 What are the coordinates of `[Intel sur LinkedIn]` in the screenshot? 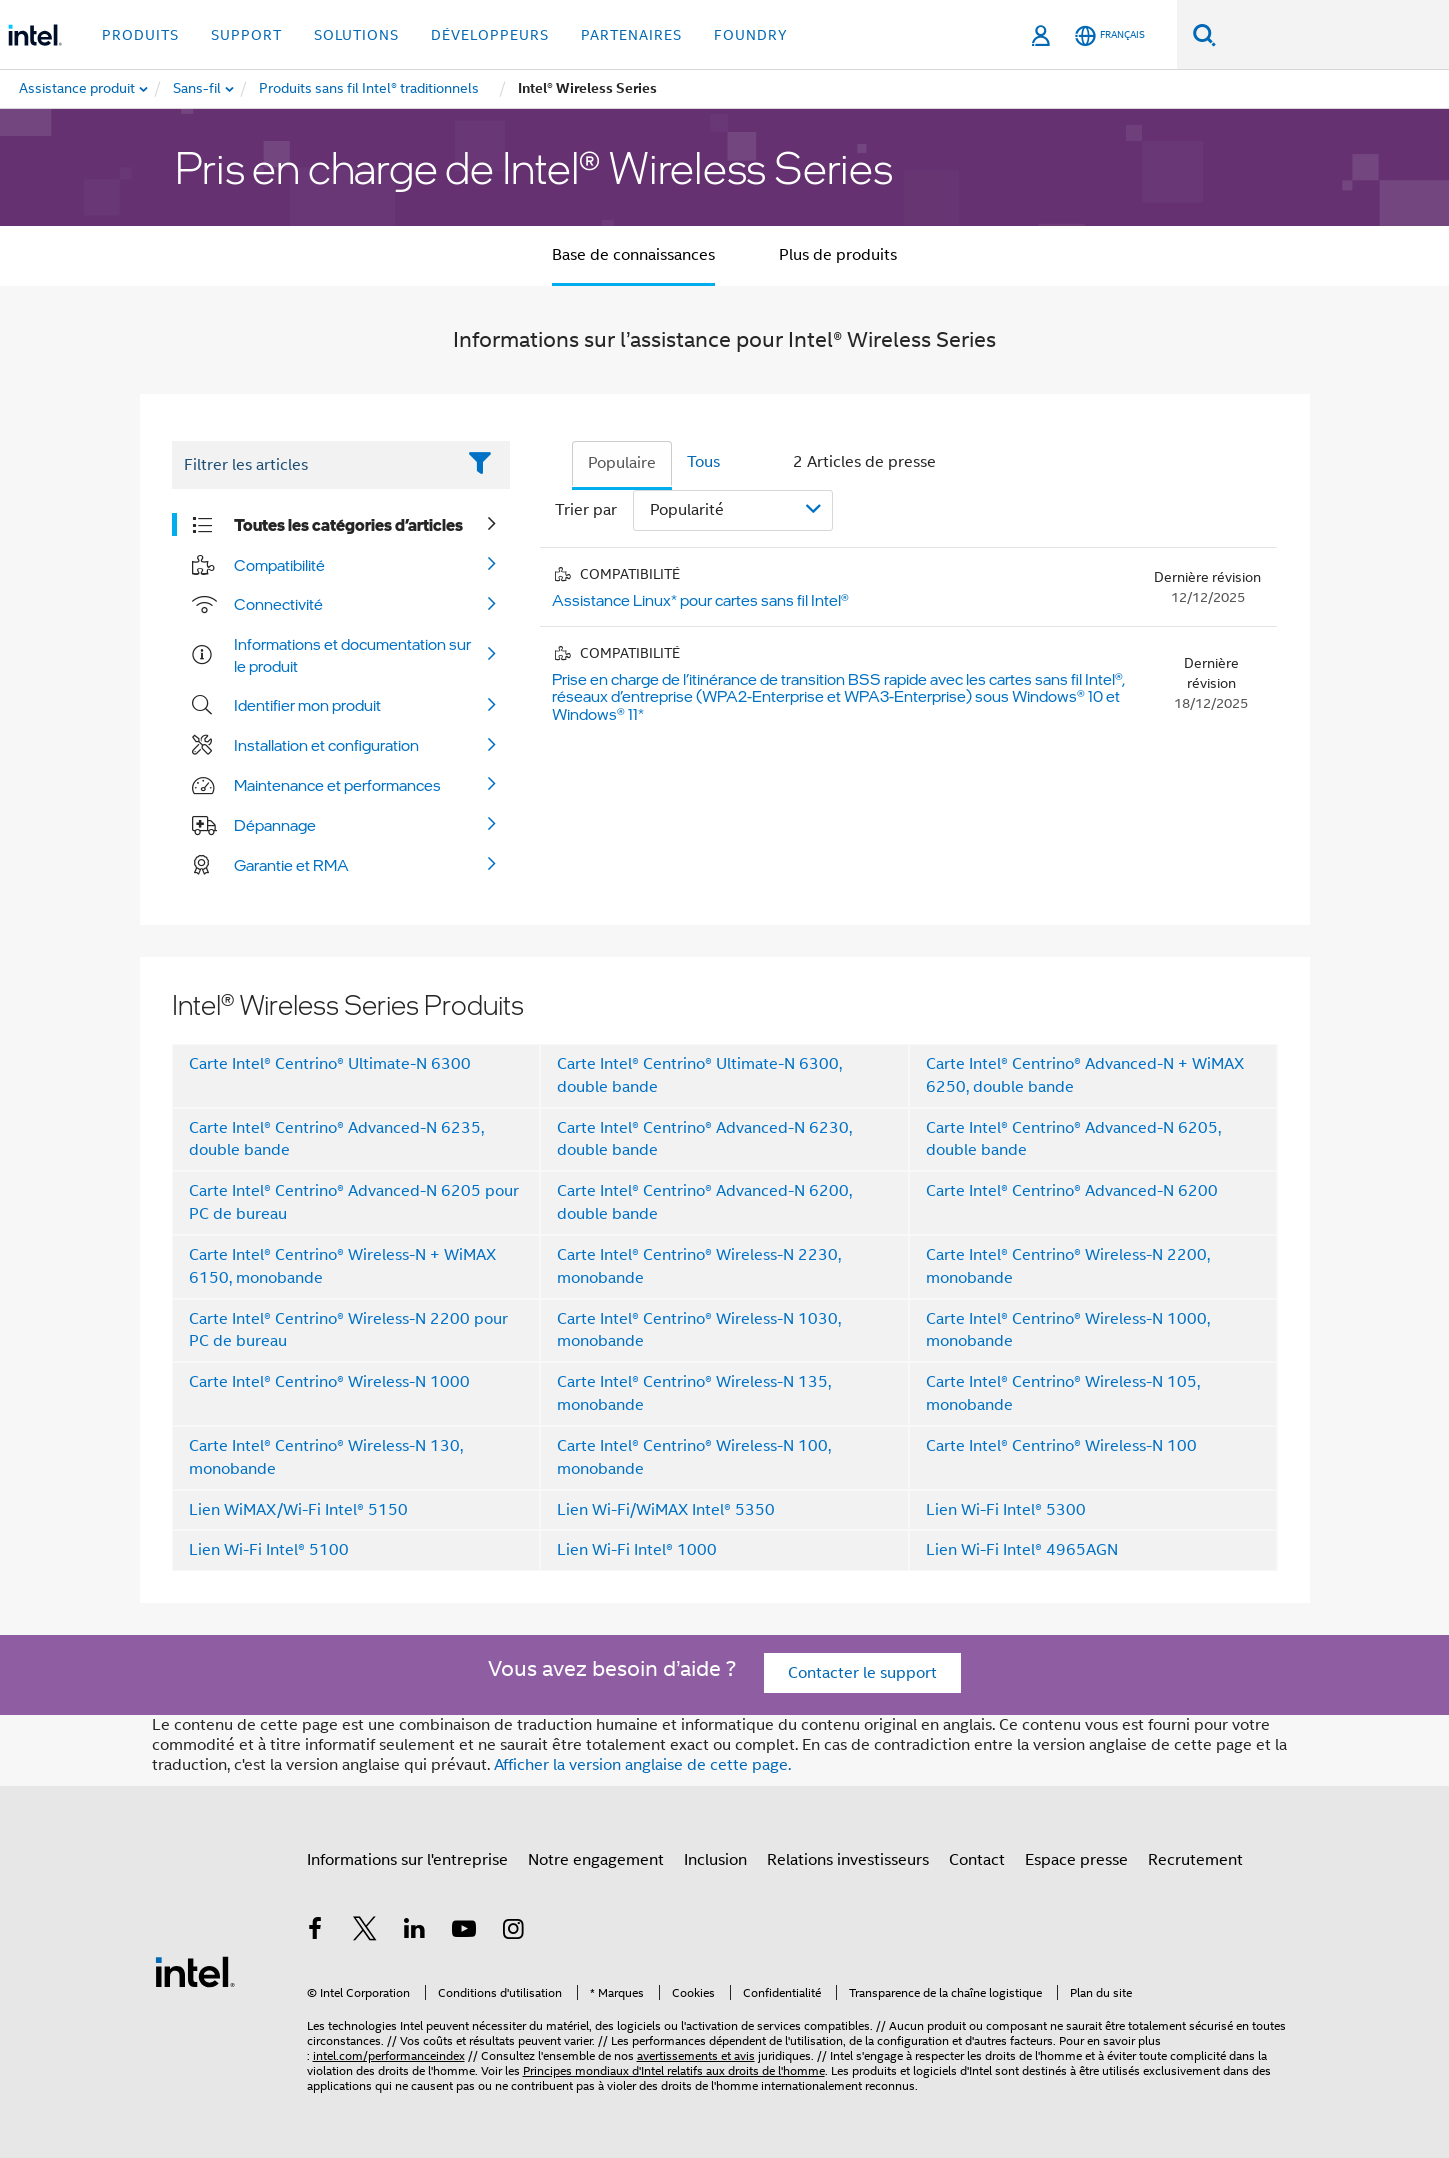 It's located at (415, 1932).